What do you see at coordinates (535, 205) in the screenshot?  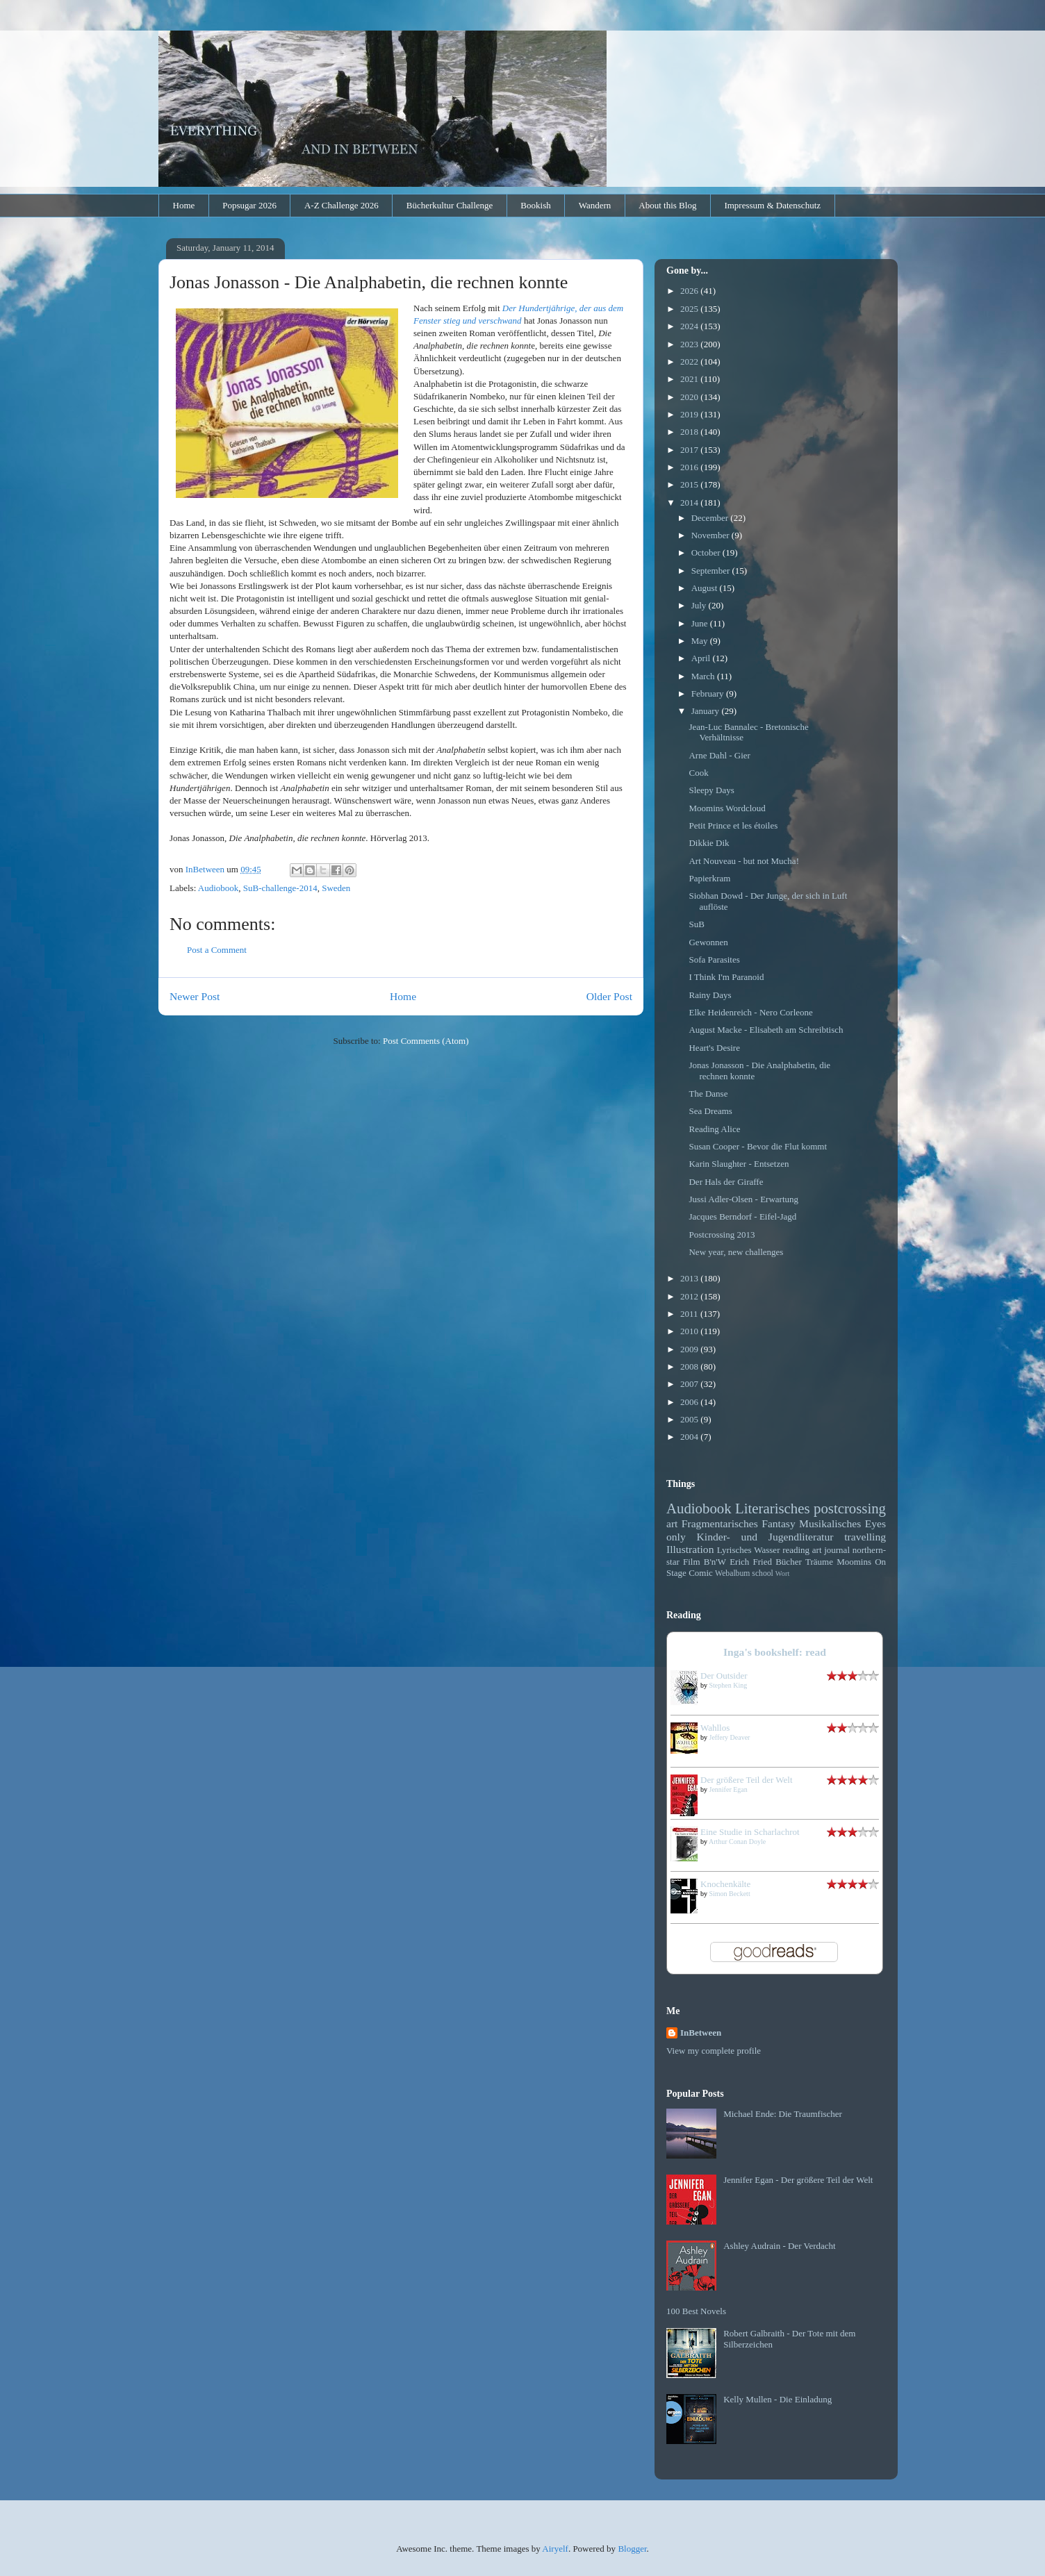 I see `Bookish` at bounding box center [535, 205].